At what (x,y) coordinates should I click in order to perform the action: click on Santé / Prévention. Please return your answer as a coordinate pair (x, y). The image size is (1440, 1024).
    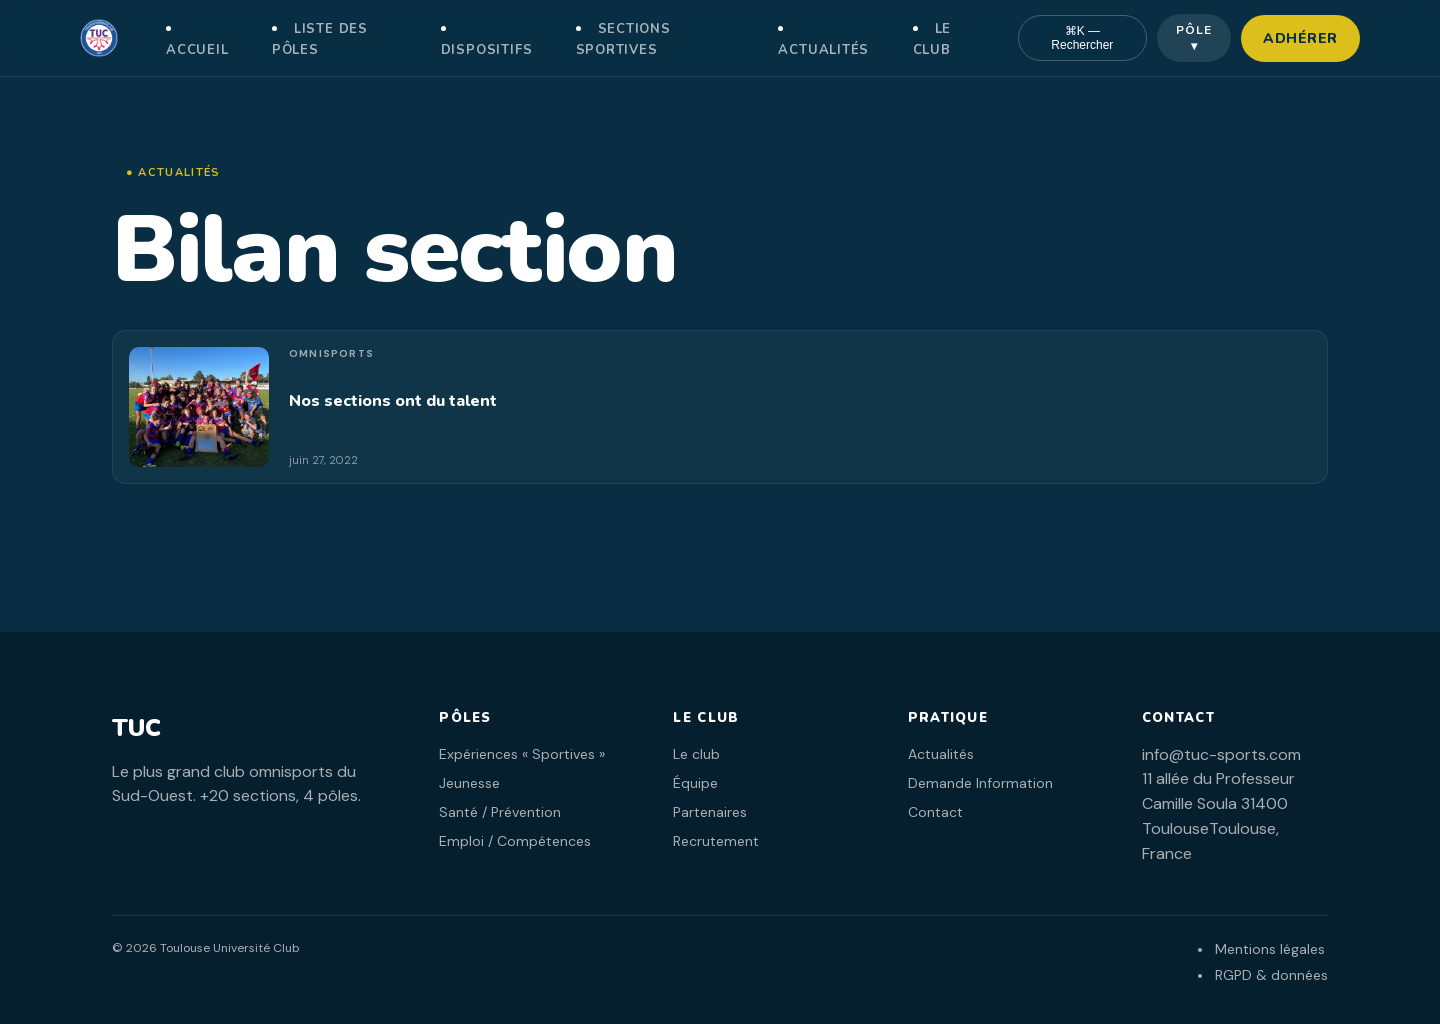
    Looking at the image, I should click on (500, 812).